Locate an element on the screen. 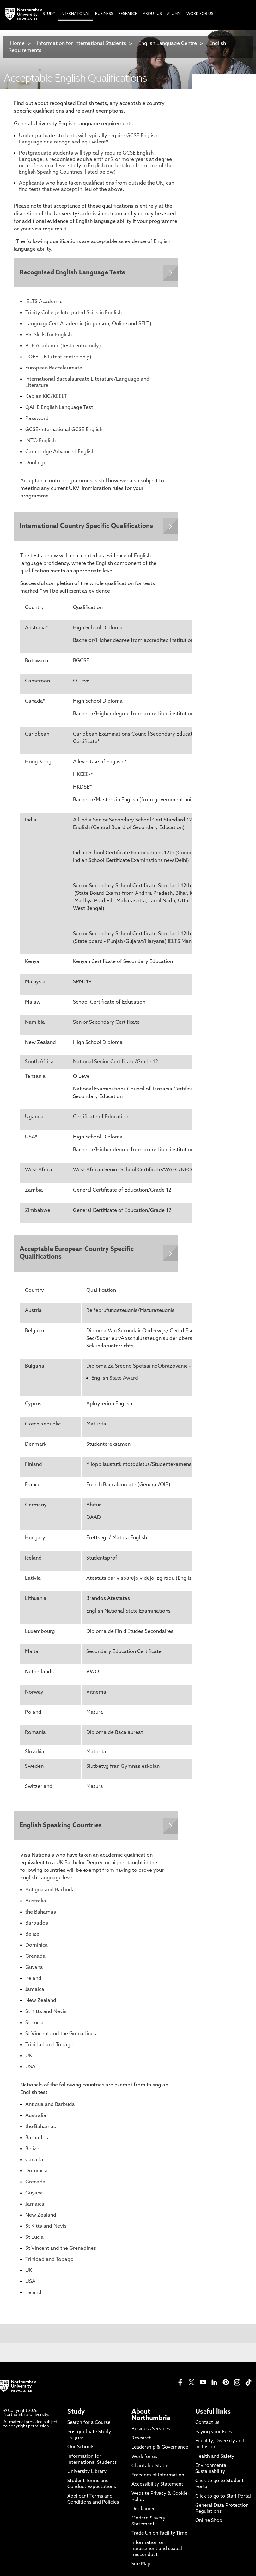 The width and height of the screenshot is (256, 2576). Paying your Fees is located at coordinates (213, 2435).